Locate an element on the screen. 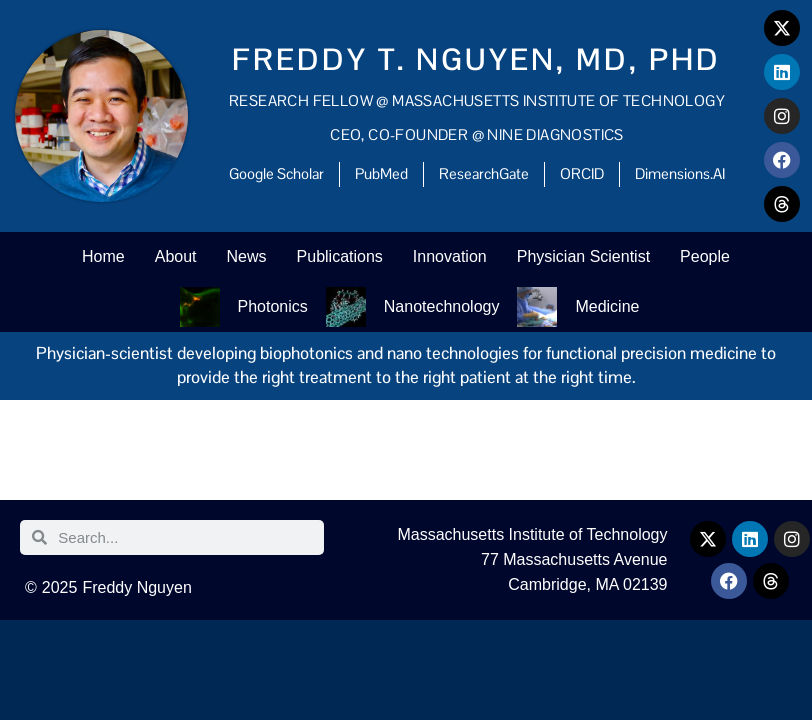  Home is located at coordinates (103, 256).